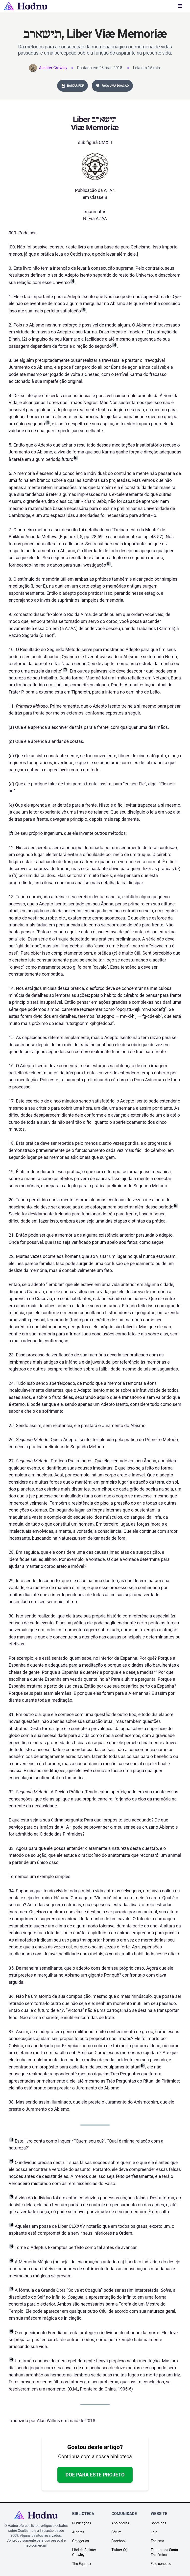 The width and height of the screenshot is (190, 2576). I want to click on Facebook, so click(119, 2541).